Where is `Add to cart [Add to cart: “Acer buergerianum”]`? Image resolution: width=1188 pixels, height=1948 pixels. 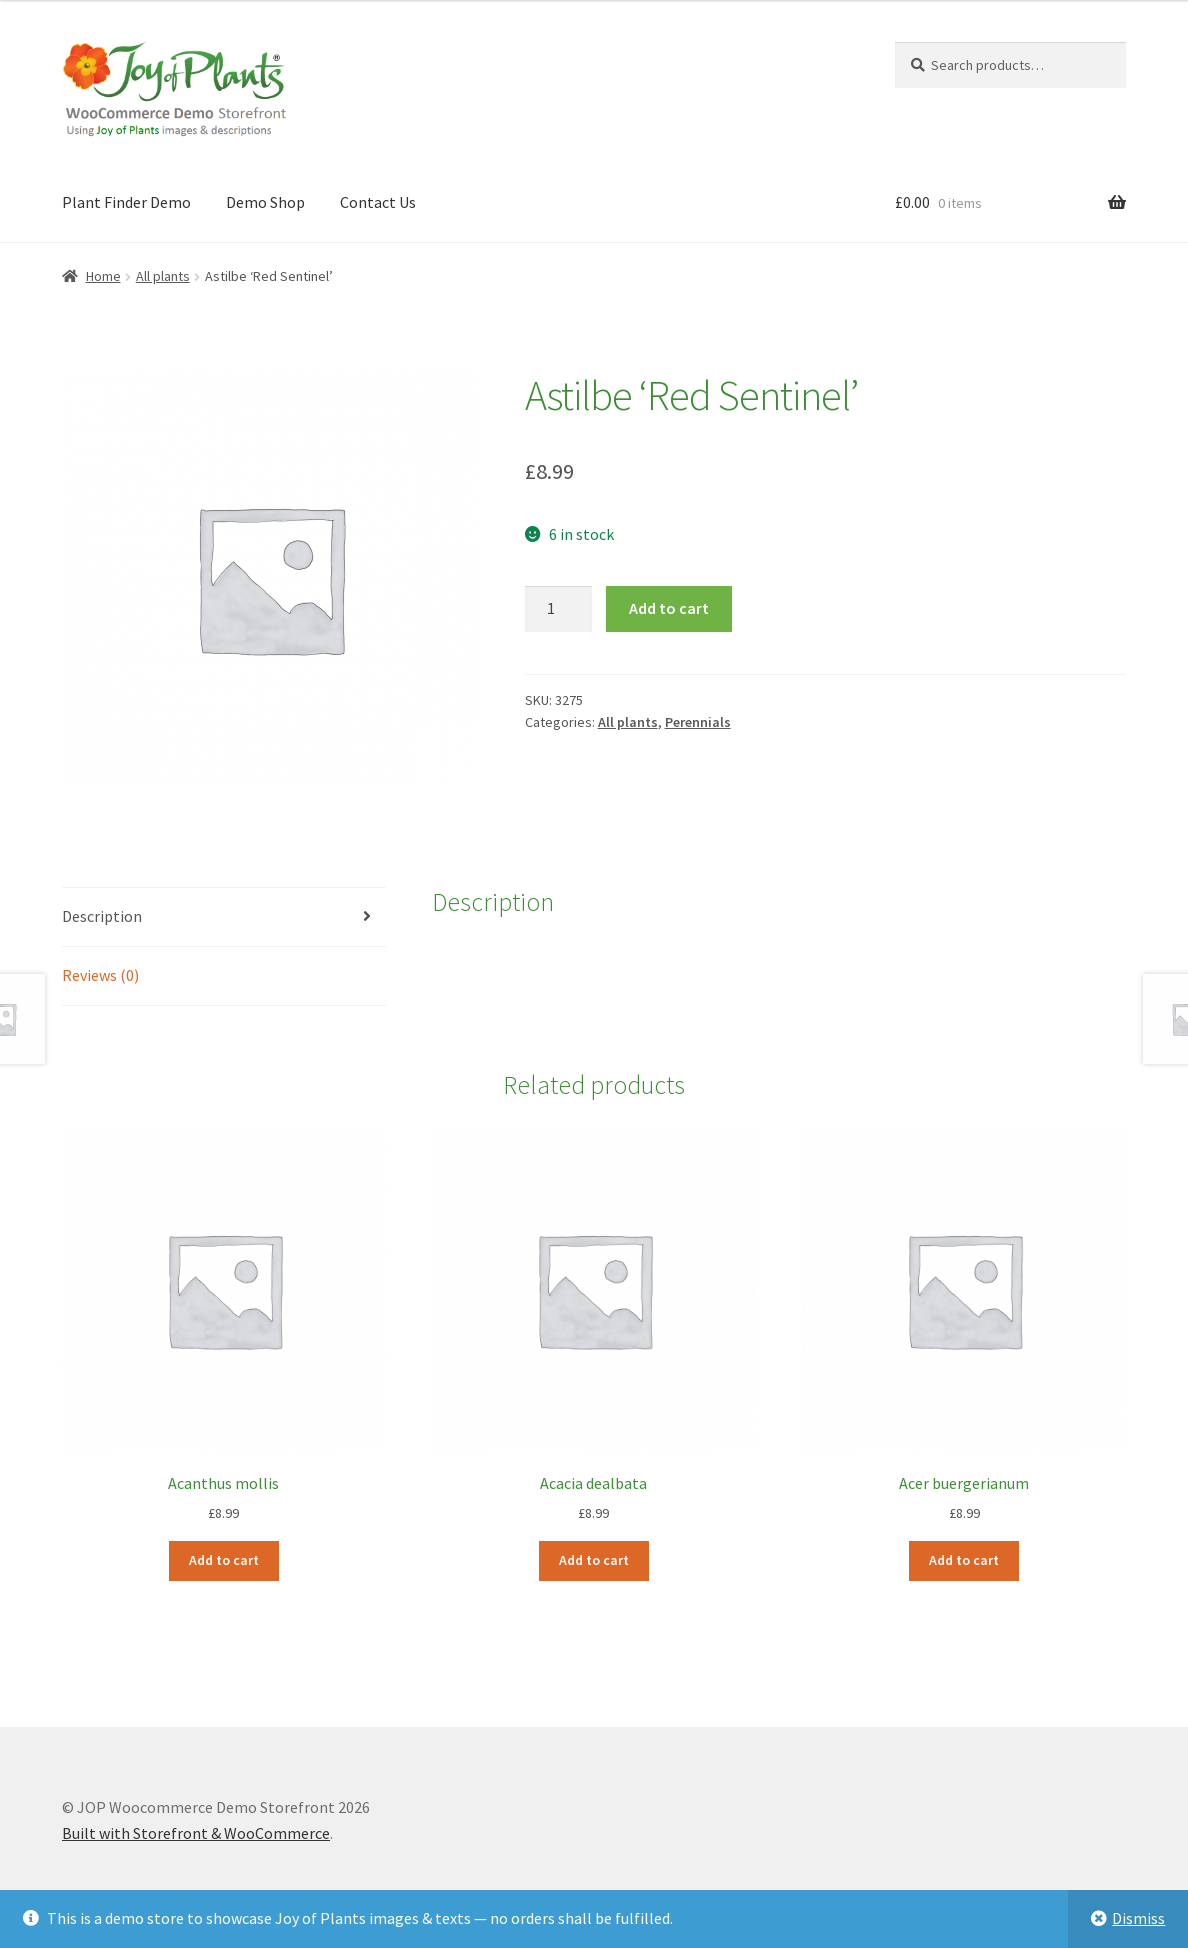
Add to cart [Add to cart: “Acer buergerianum”] is located at coordinates (964, 1560).